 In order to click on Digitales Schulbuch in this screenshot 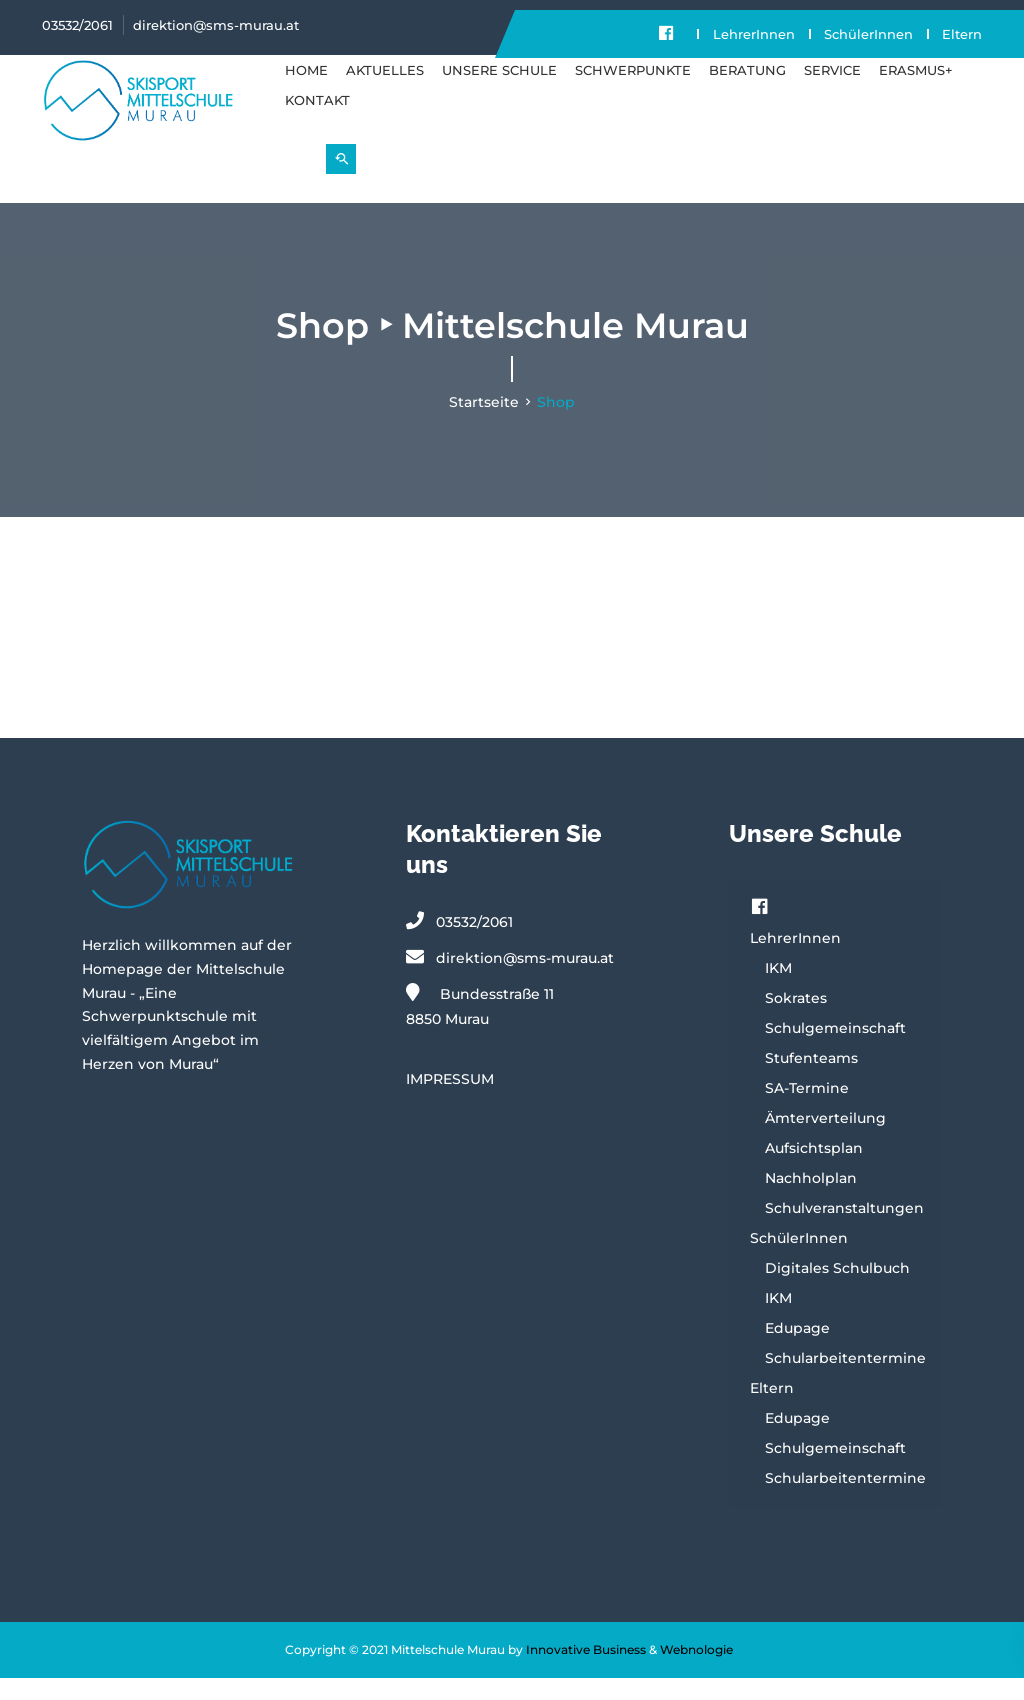, I will do `click(837, 1290)`.